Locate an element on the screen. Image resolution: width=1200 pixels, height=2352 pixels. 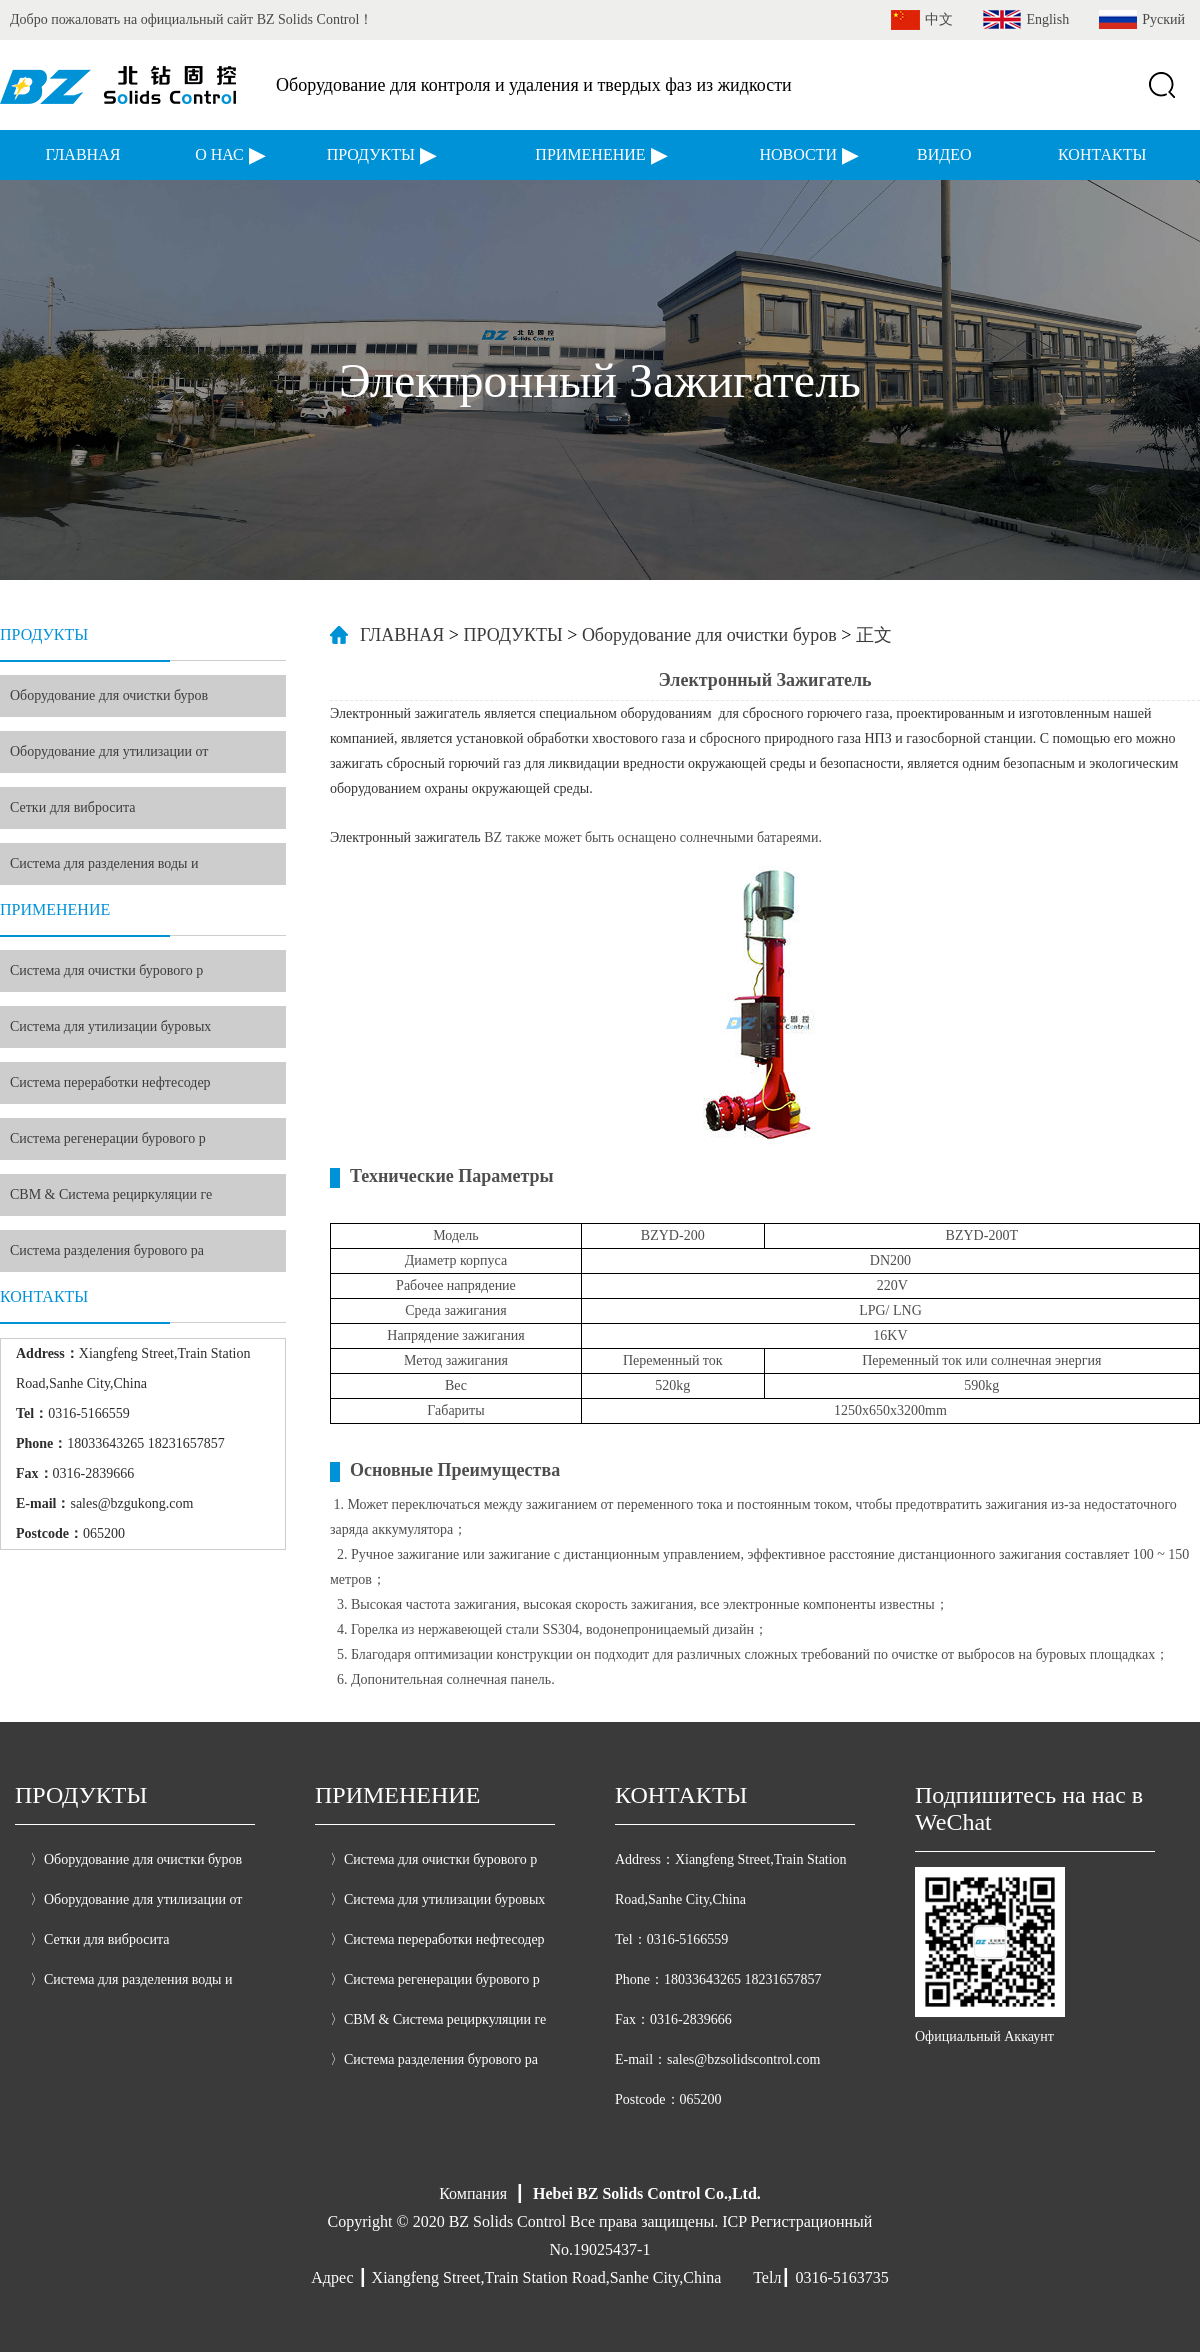
Система переработки нефтесодер is located at coordinates (110, 1082).